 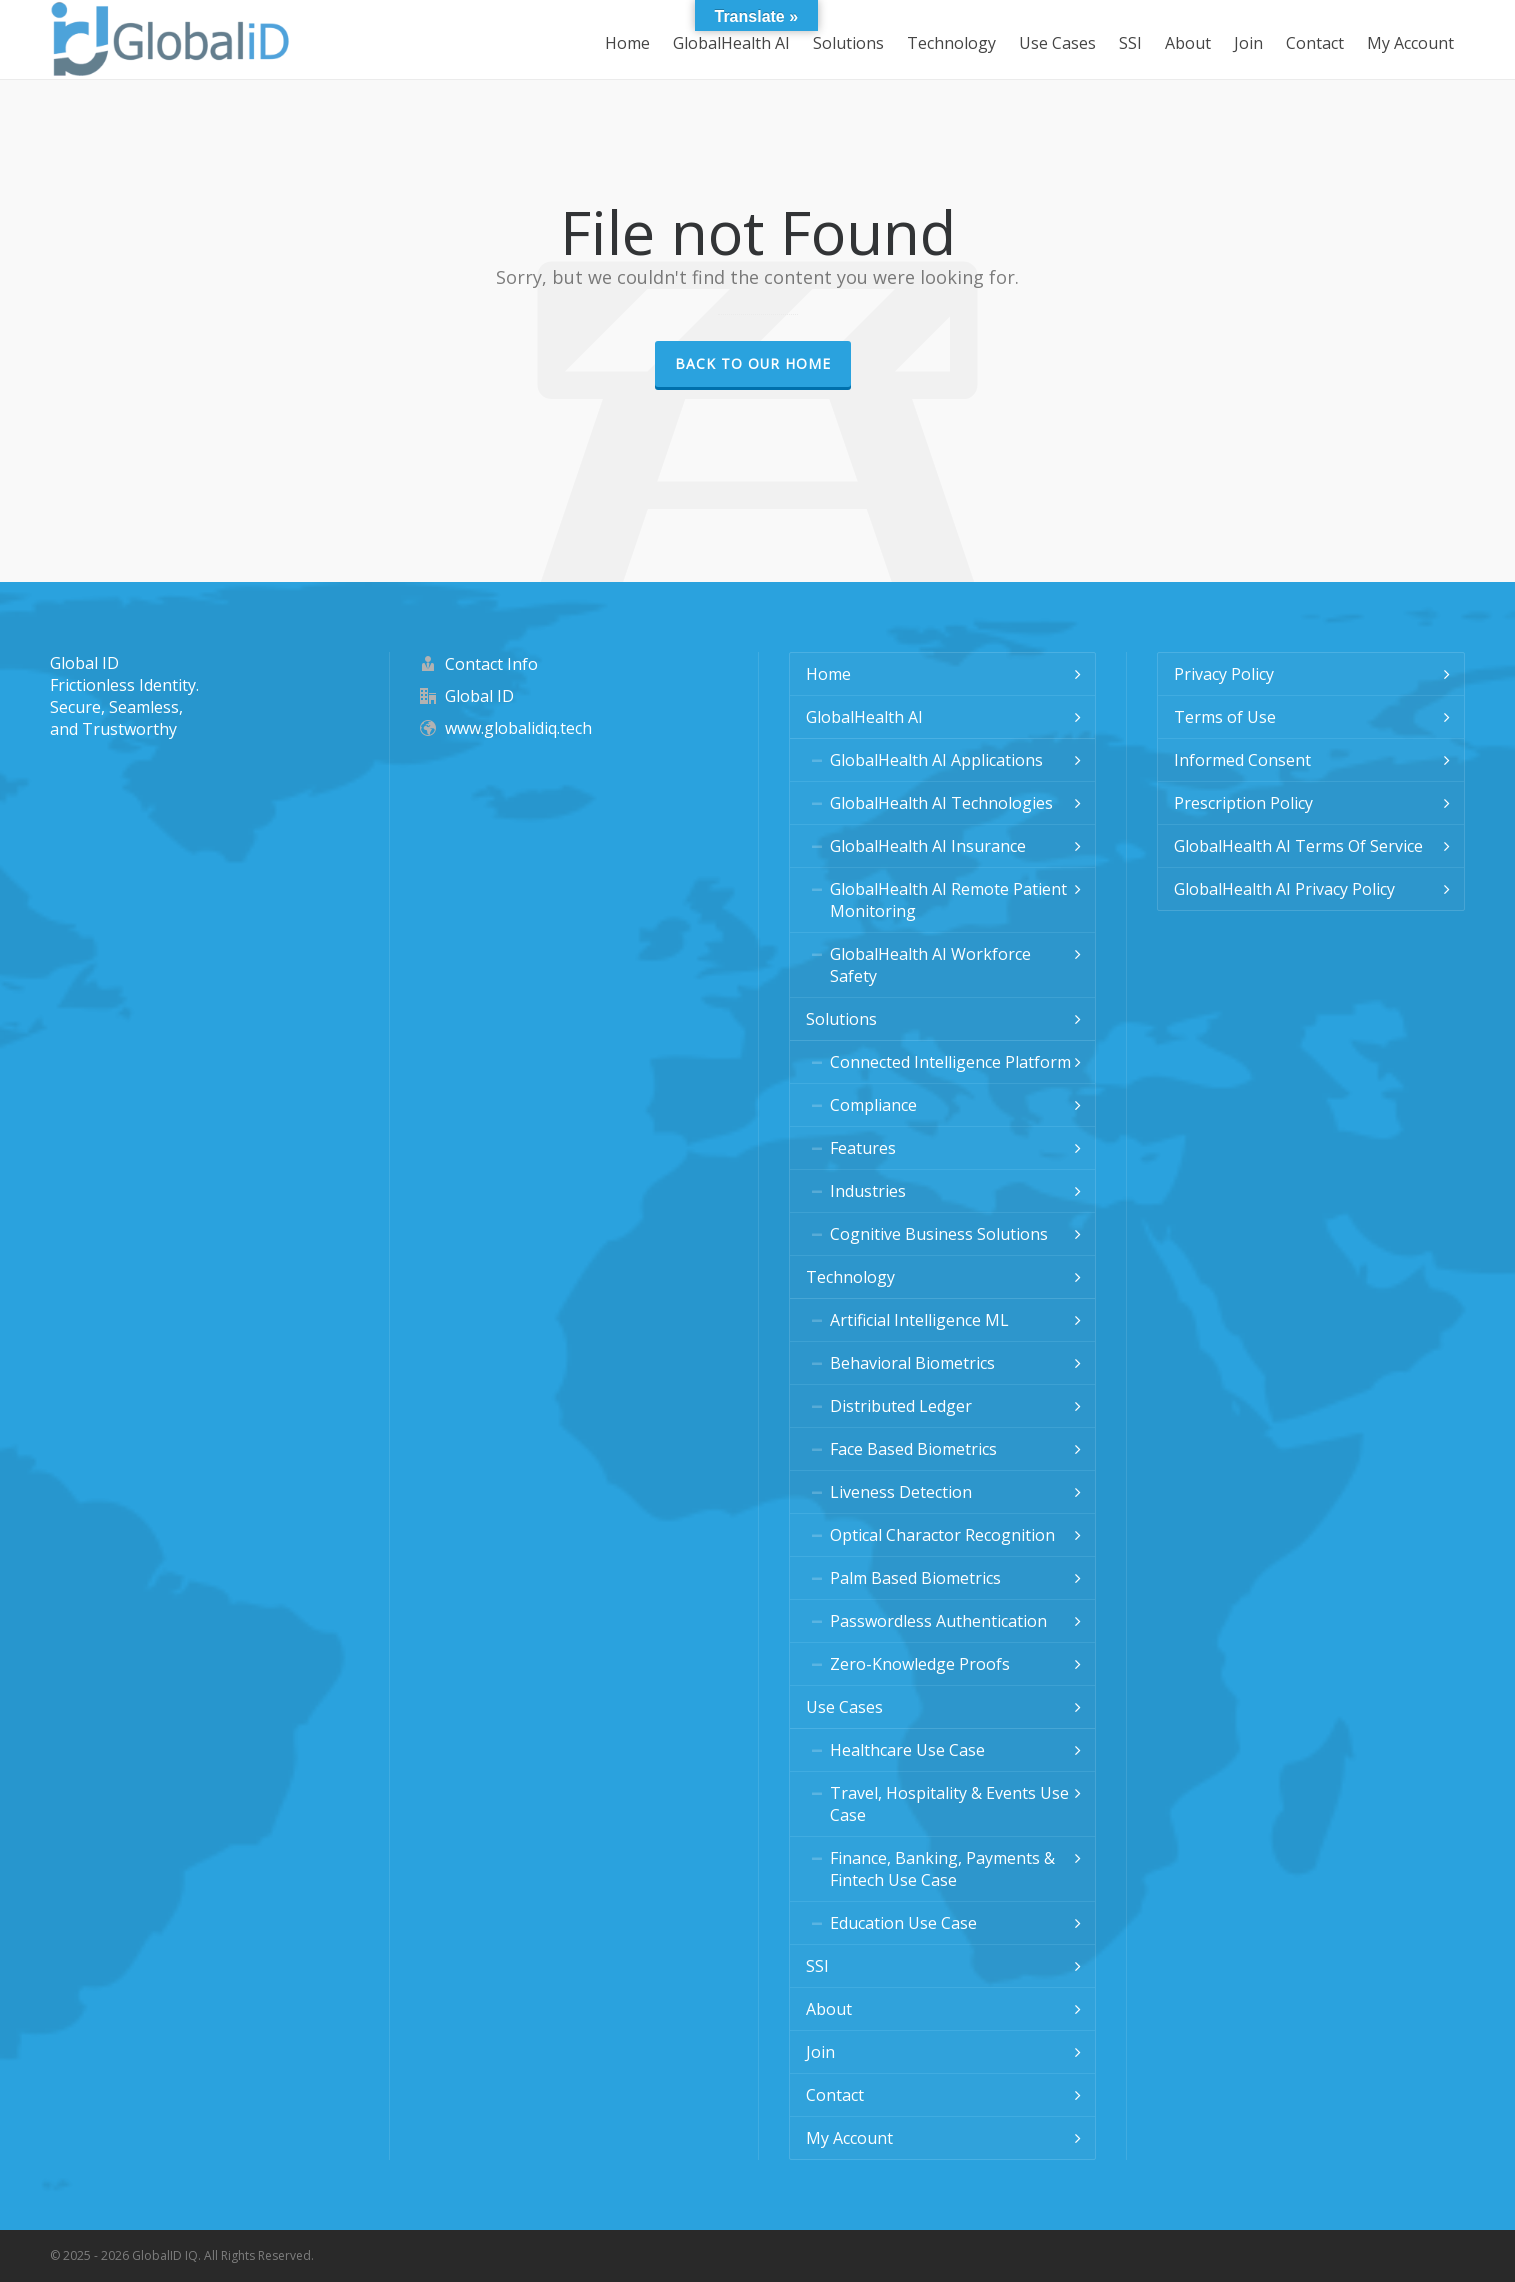 What do you see at coordinates (901, 1406) in the screenshot?
I see `Distributed Ledger` at bounding box center [901, 1406].